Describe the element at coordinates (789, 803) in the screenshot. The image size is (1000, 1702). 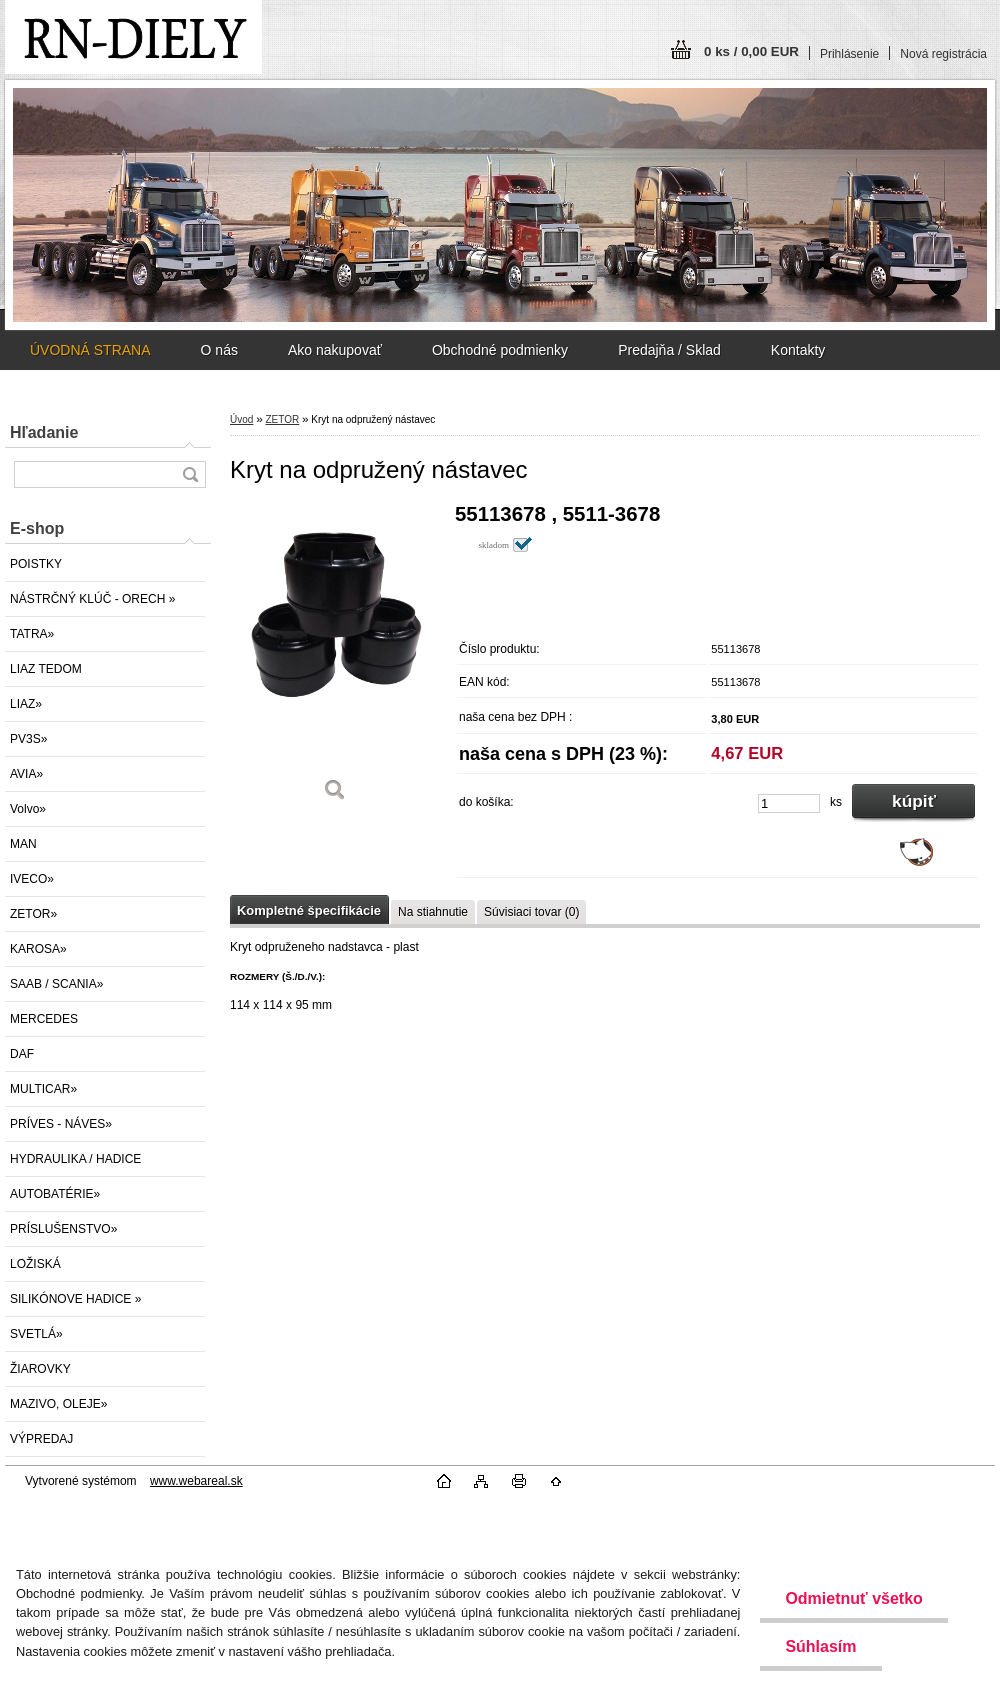
I see `[kusy]` at that location.